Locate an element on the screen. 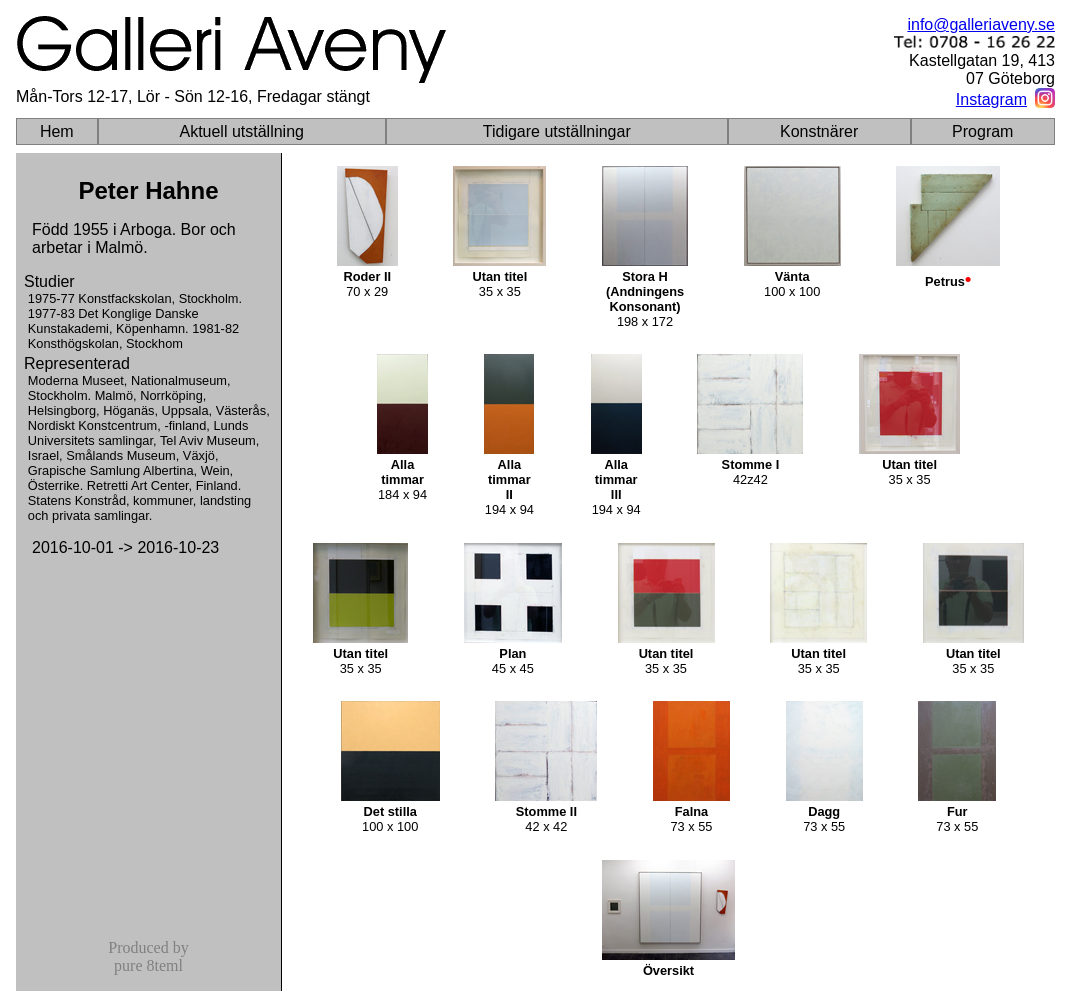  Program is located at coordinates (982, 131).